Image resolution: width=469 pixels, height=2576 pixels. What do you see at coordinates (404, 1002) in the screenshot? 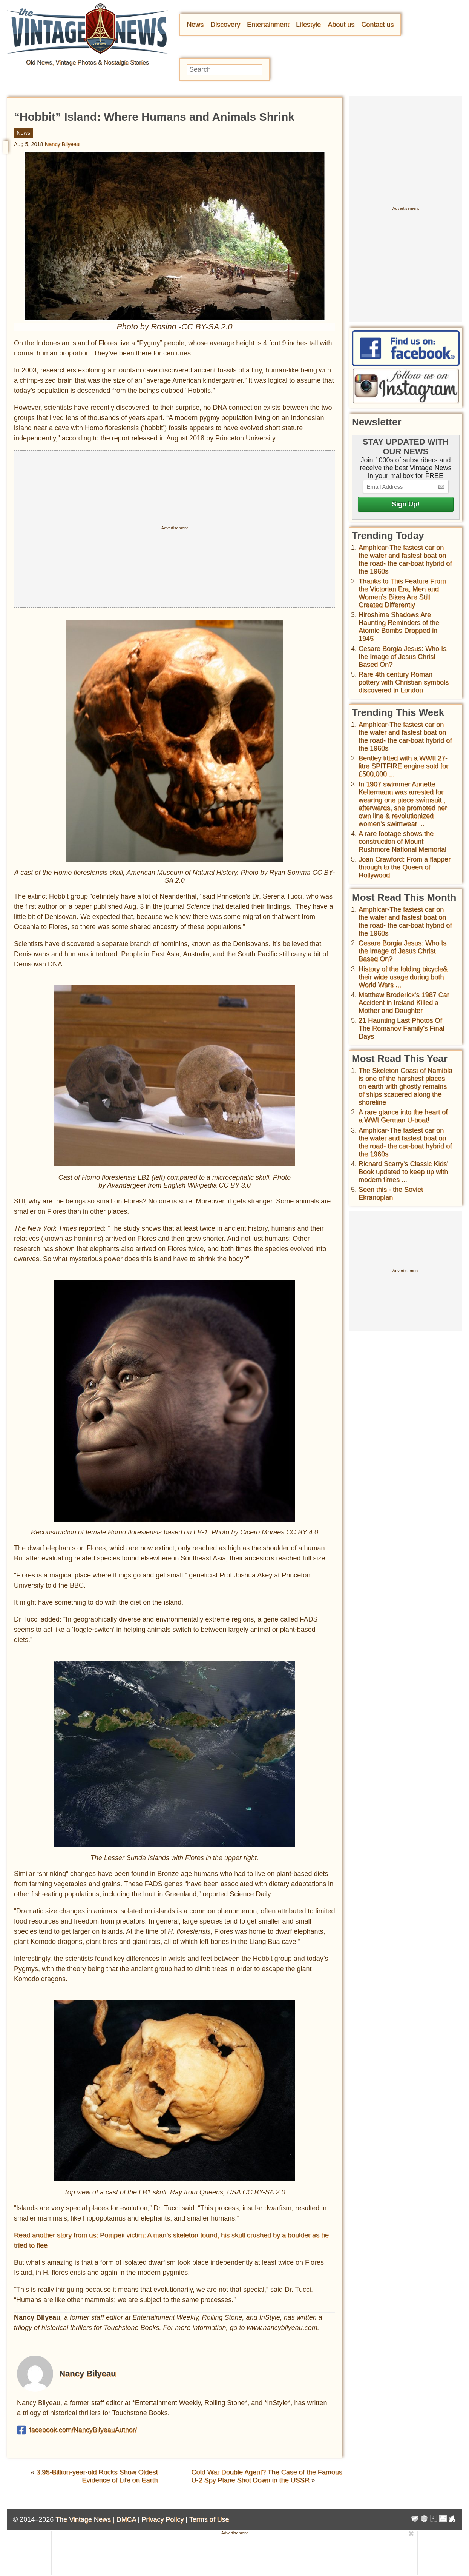
I see `Matthew Broderick's 1987 Car Accident in Ireland Killed a Mother and Daughter` at bounding box center [404, 1002].